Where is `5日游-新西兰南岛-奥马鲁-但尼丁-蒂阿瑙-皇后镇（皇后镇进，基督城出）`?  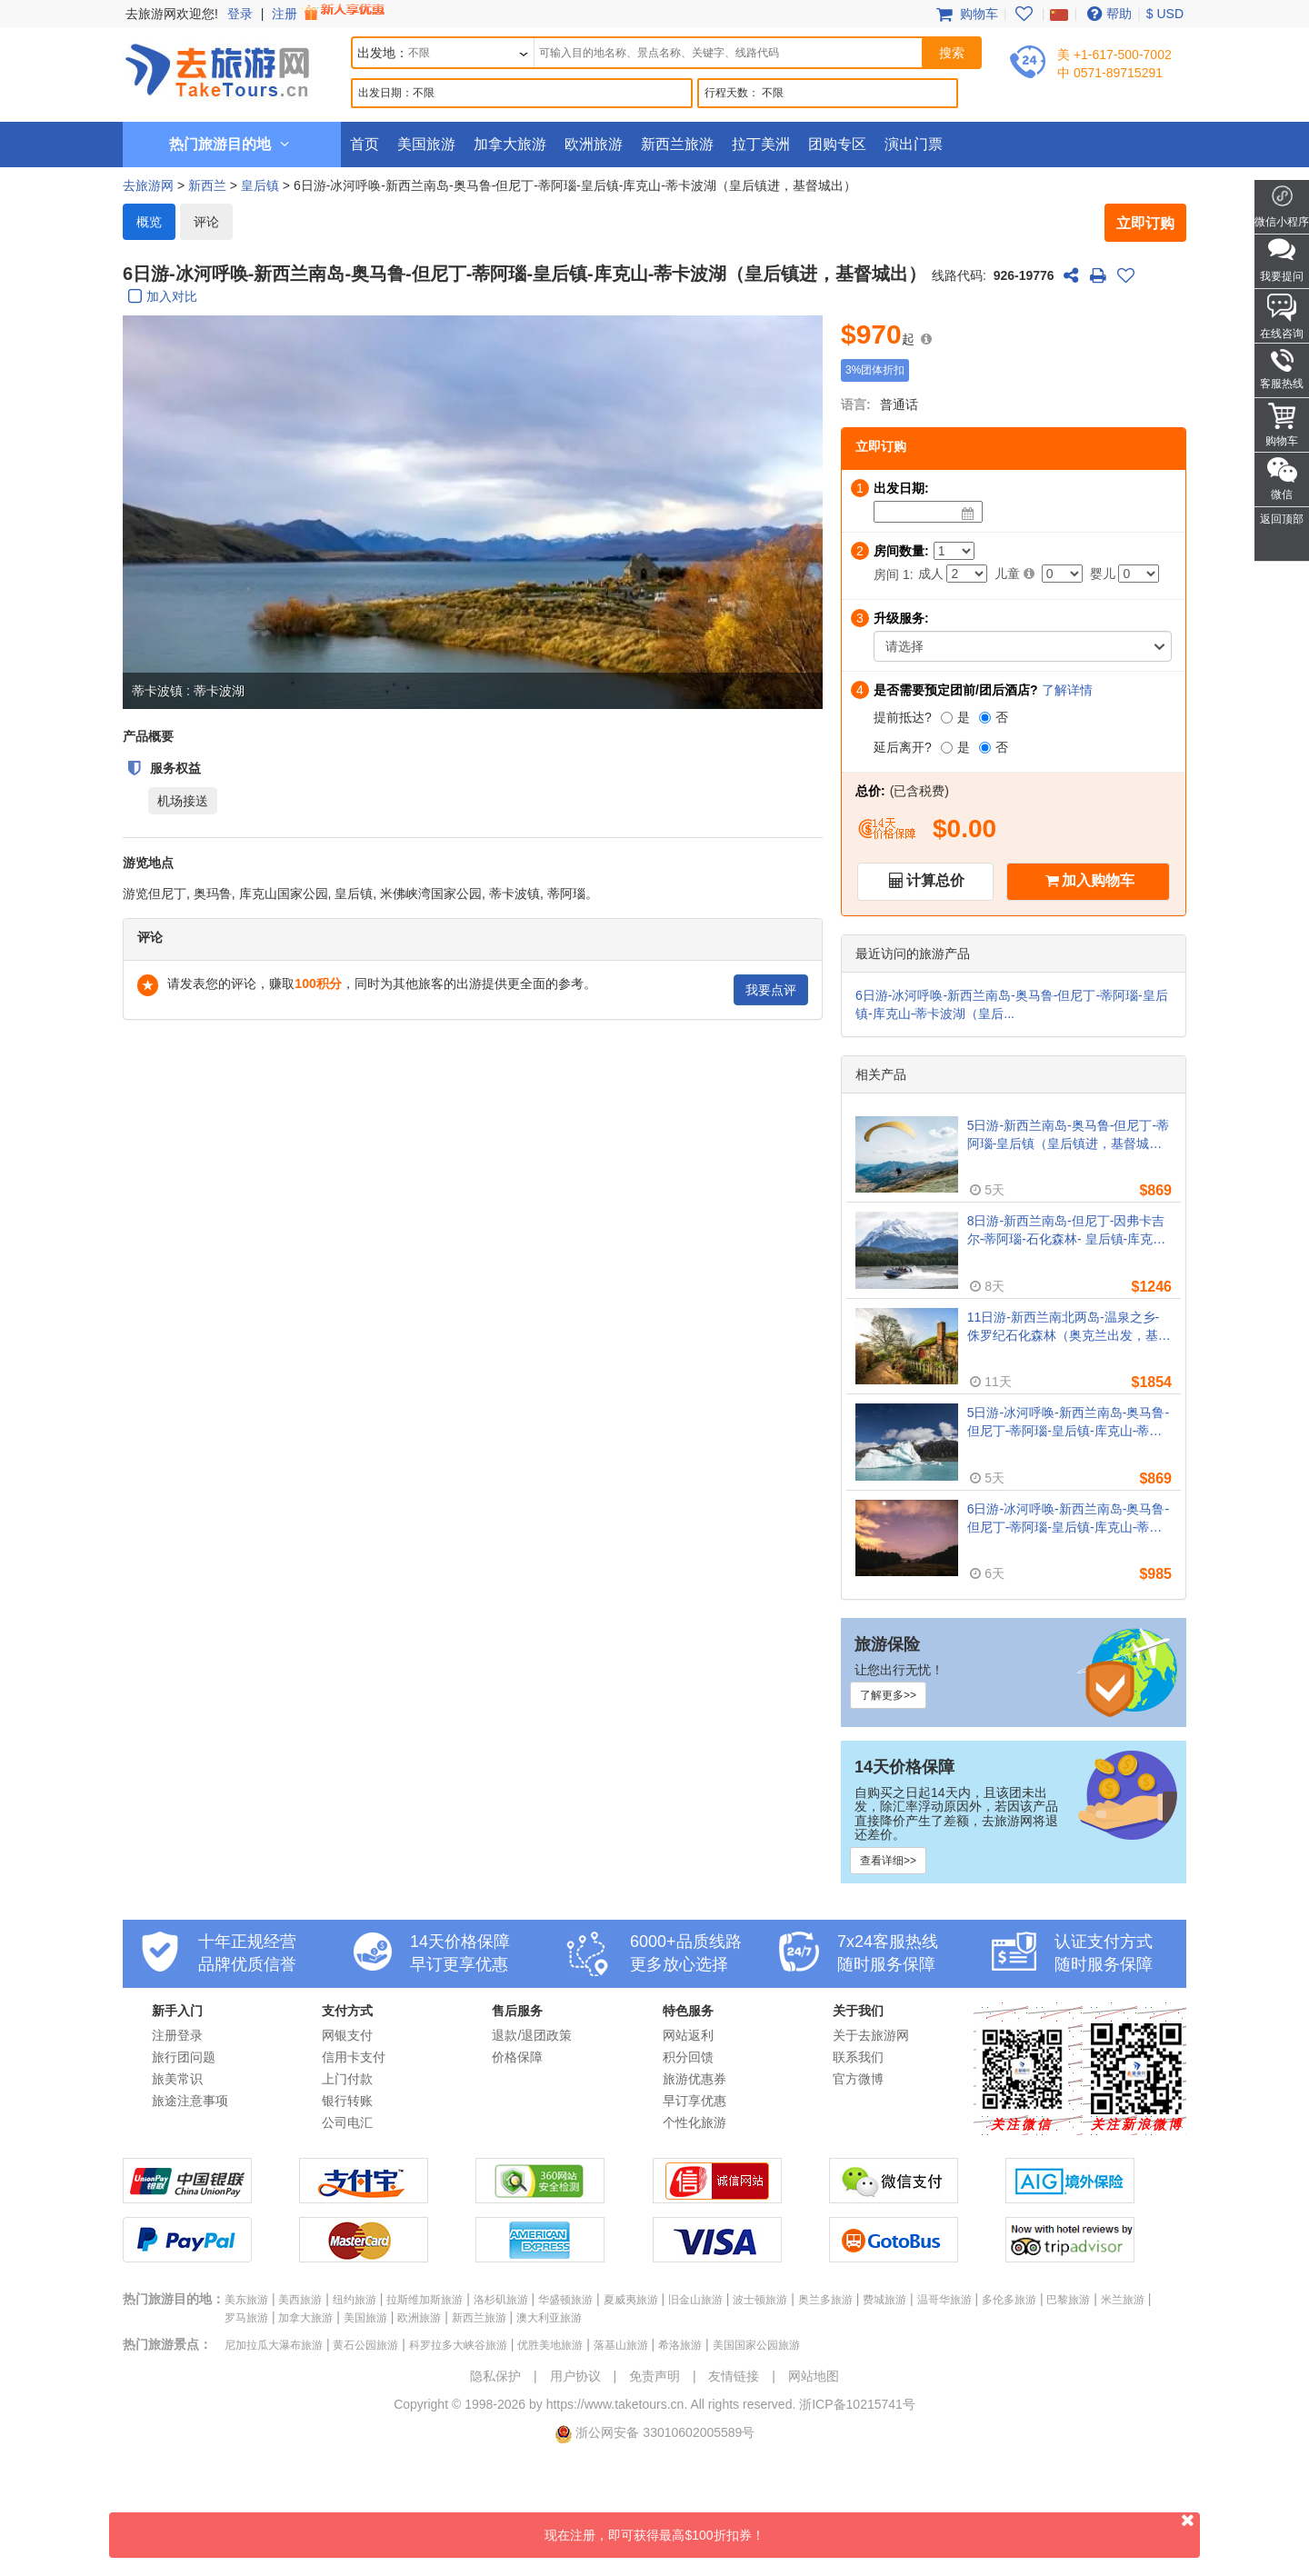 5日游-新西兰南岛-奥马鲁-但尼丁-蒂阿瑙-皇后镇（皇后镇进，基督城出） is located at coordinates (1068, 1135).